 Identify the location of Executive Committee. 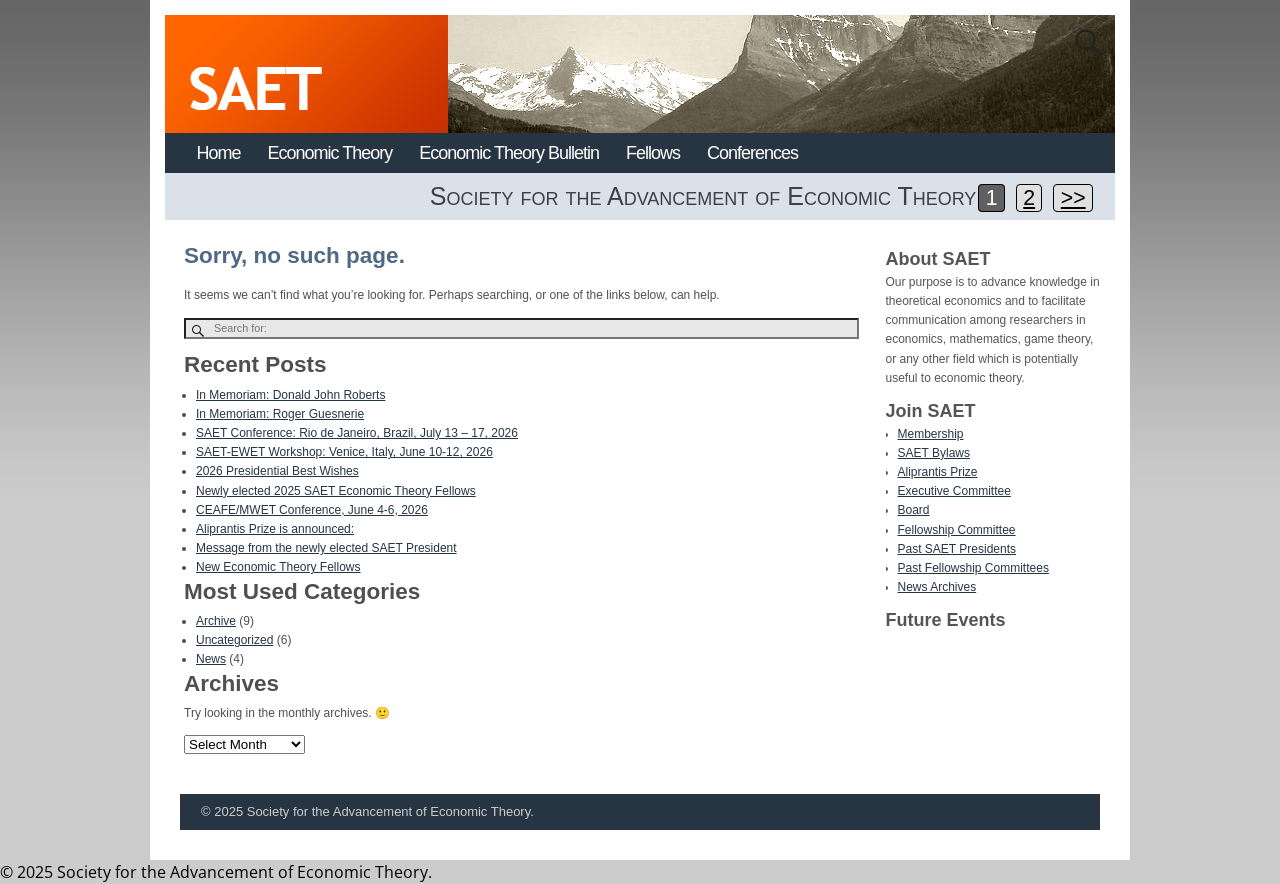
(954, 491).